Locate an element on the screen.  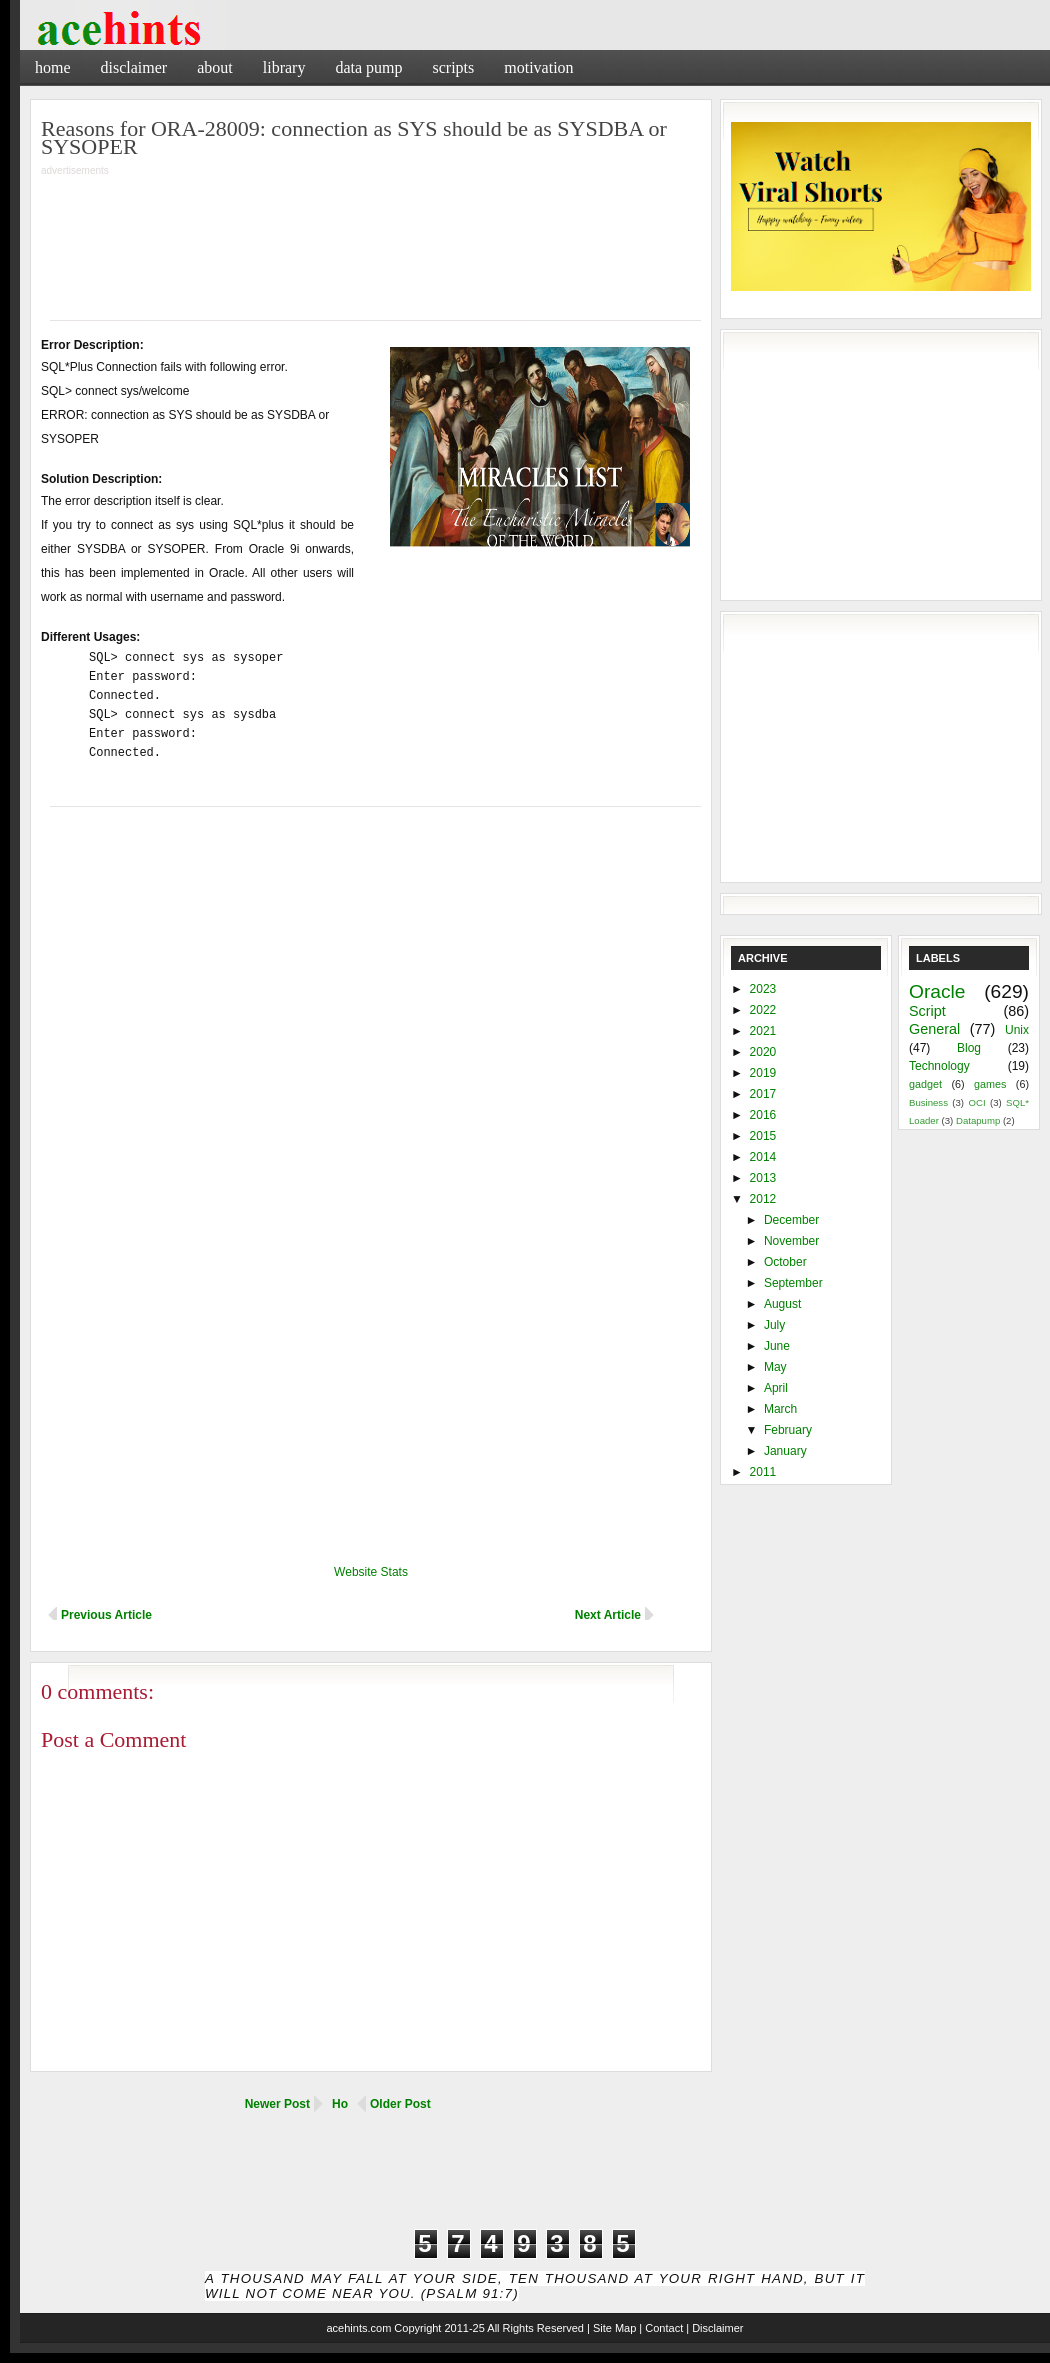
2014 is located at coordinates (763, 1157).